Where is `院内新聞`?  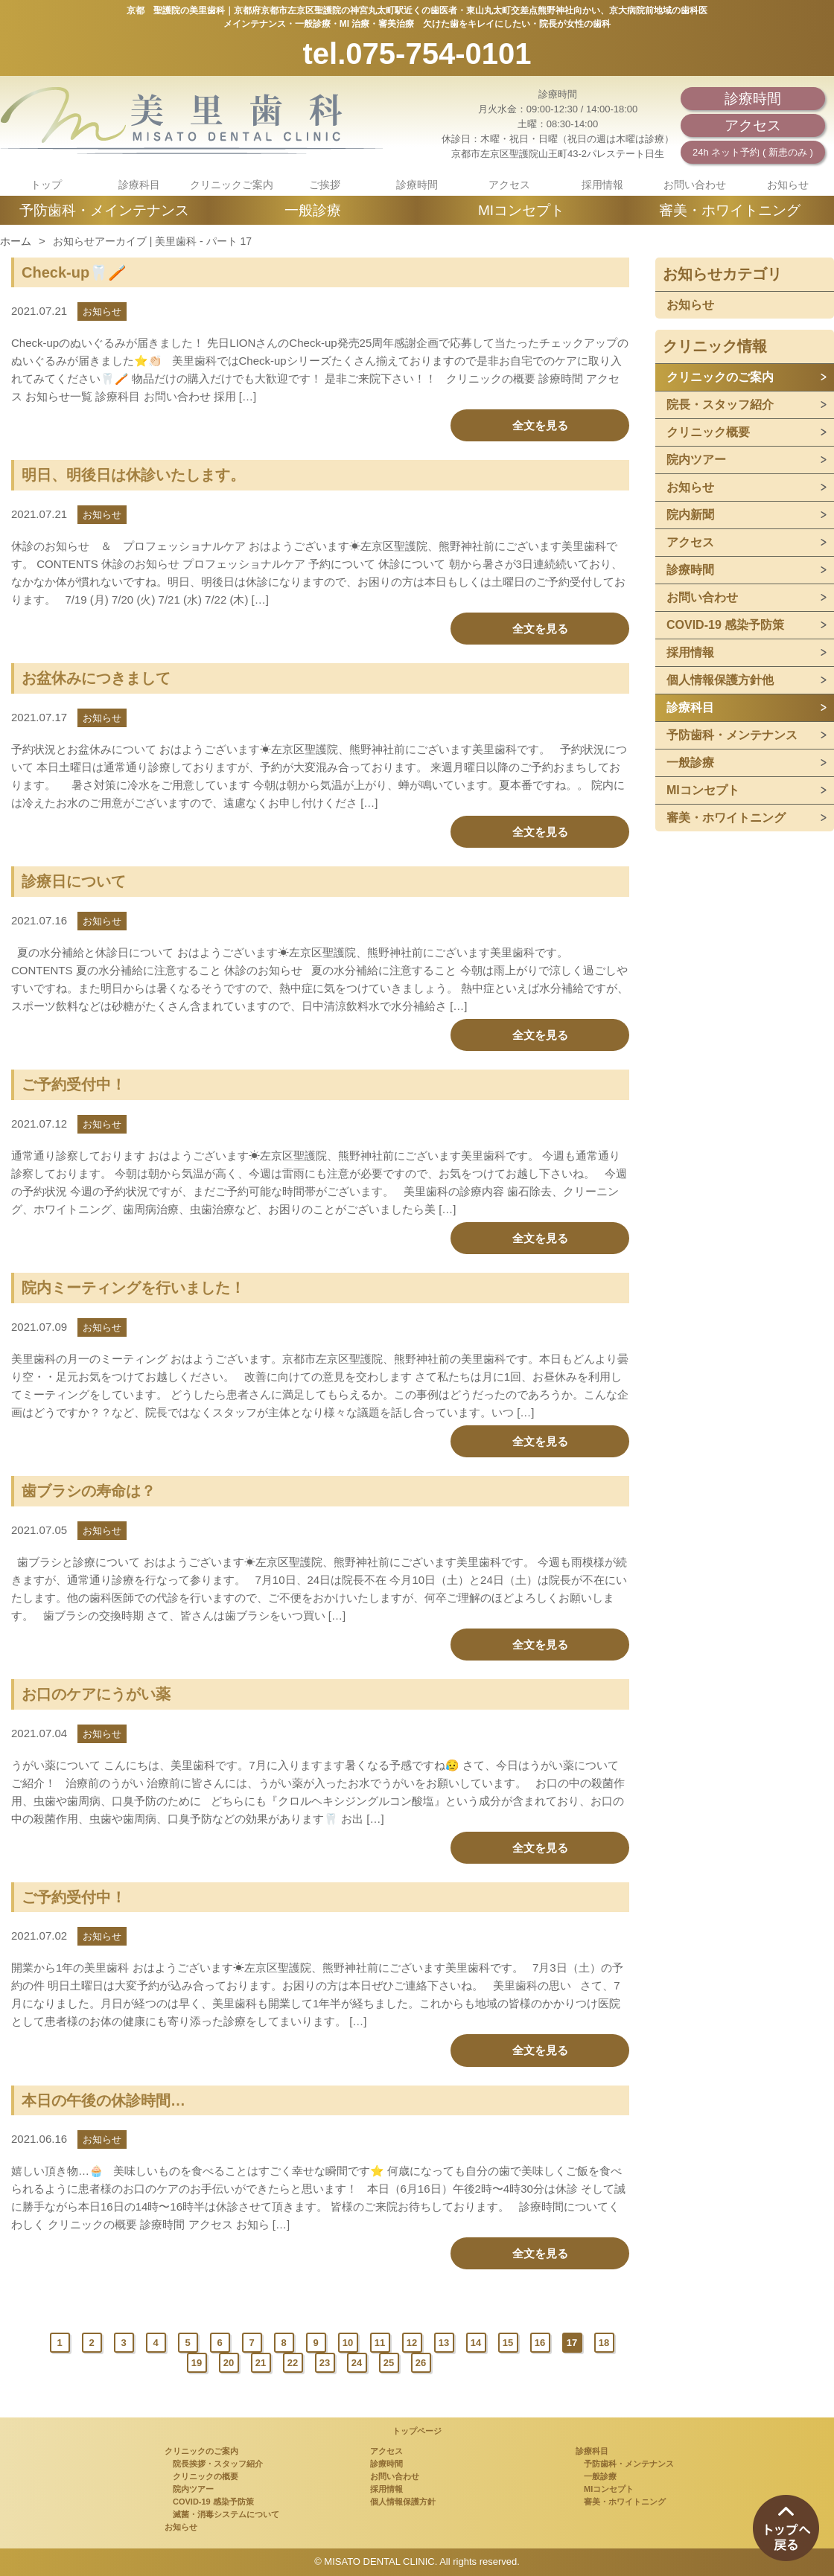
院内新聞 is located at coordinates (690, 514).